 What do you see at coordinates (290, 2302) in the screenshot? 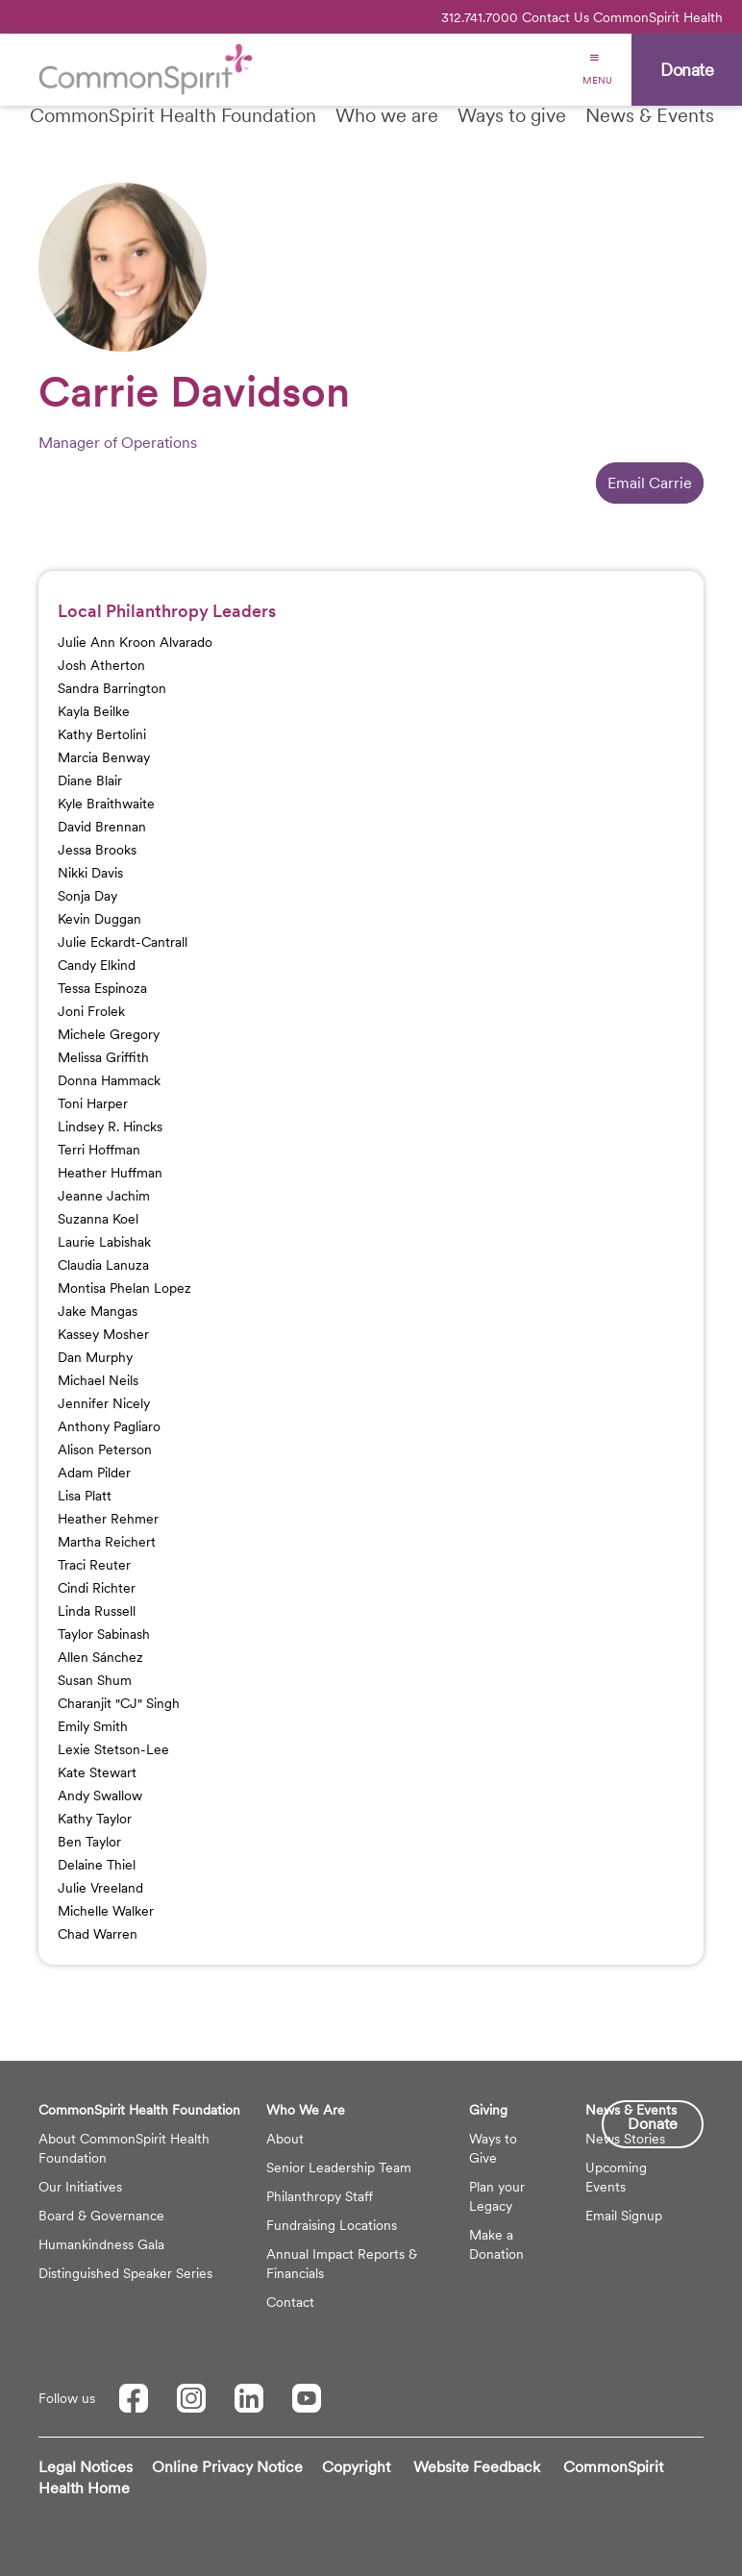
I see `Contact` at bounding box center [290, 2302].